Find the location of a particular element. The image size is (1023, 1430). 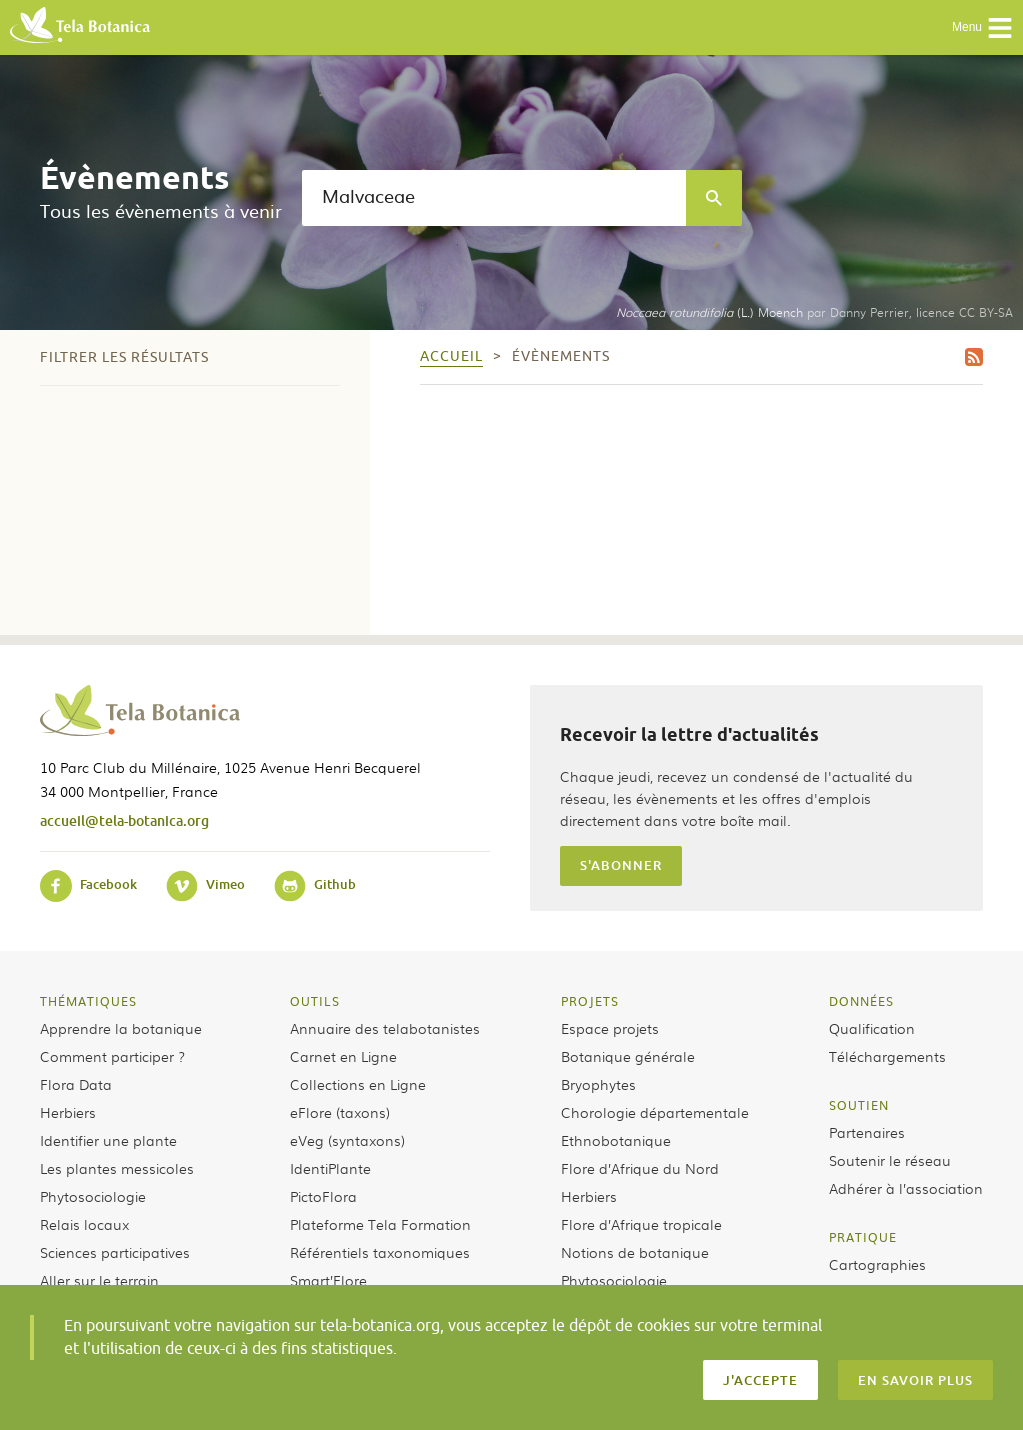

Carnet en Ligne is located at coordinates (343, 1056).